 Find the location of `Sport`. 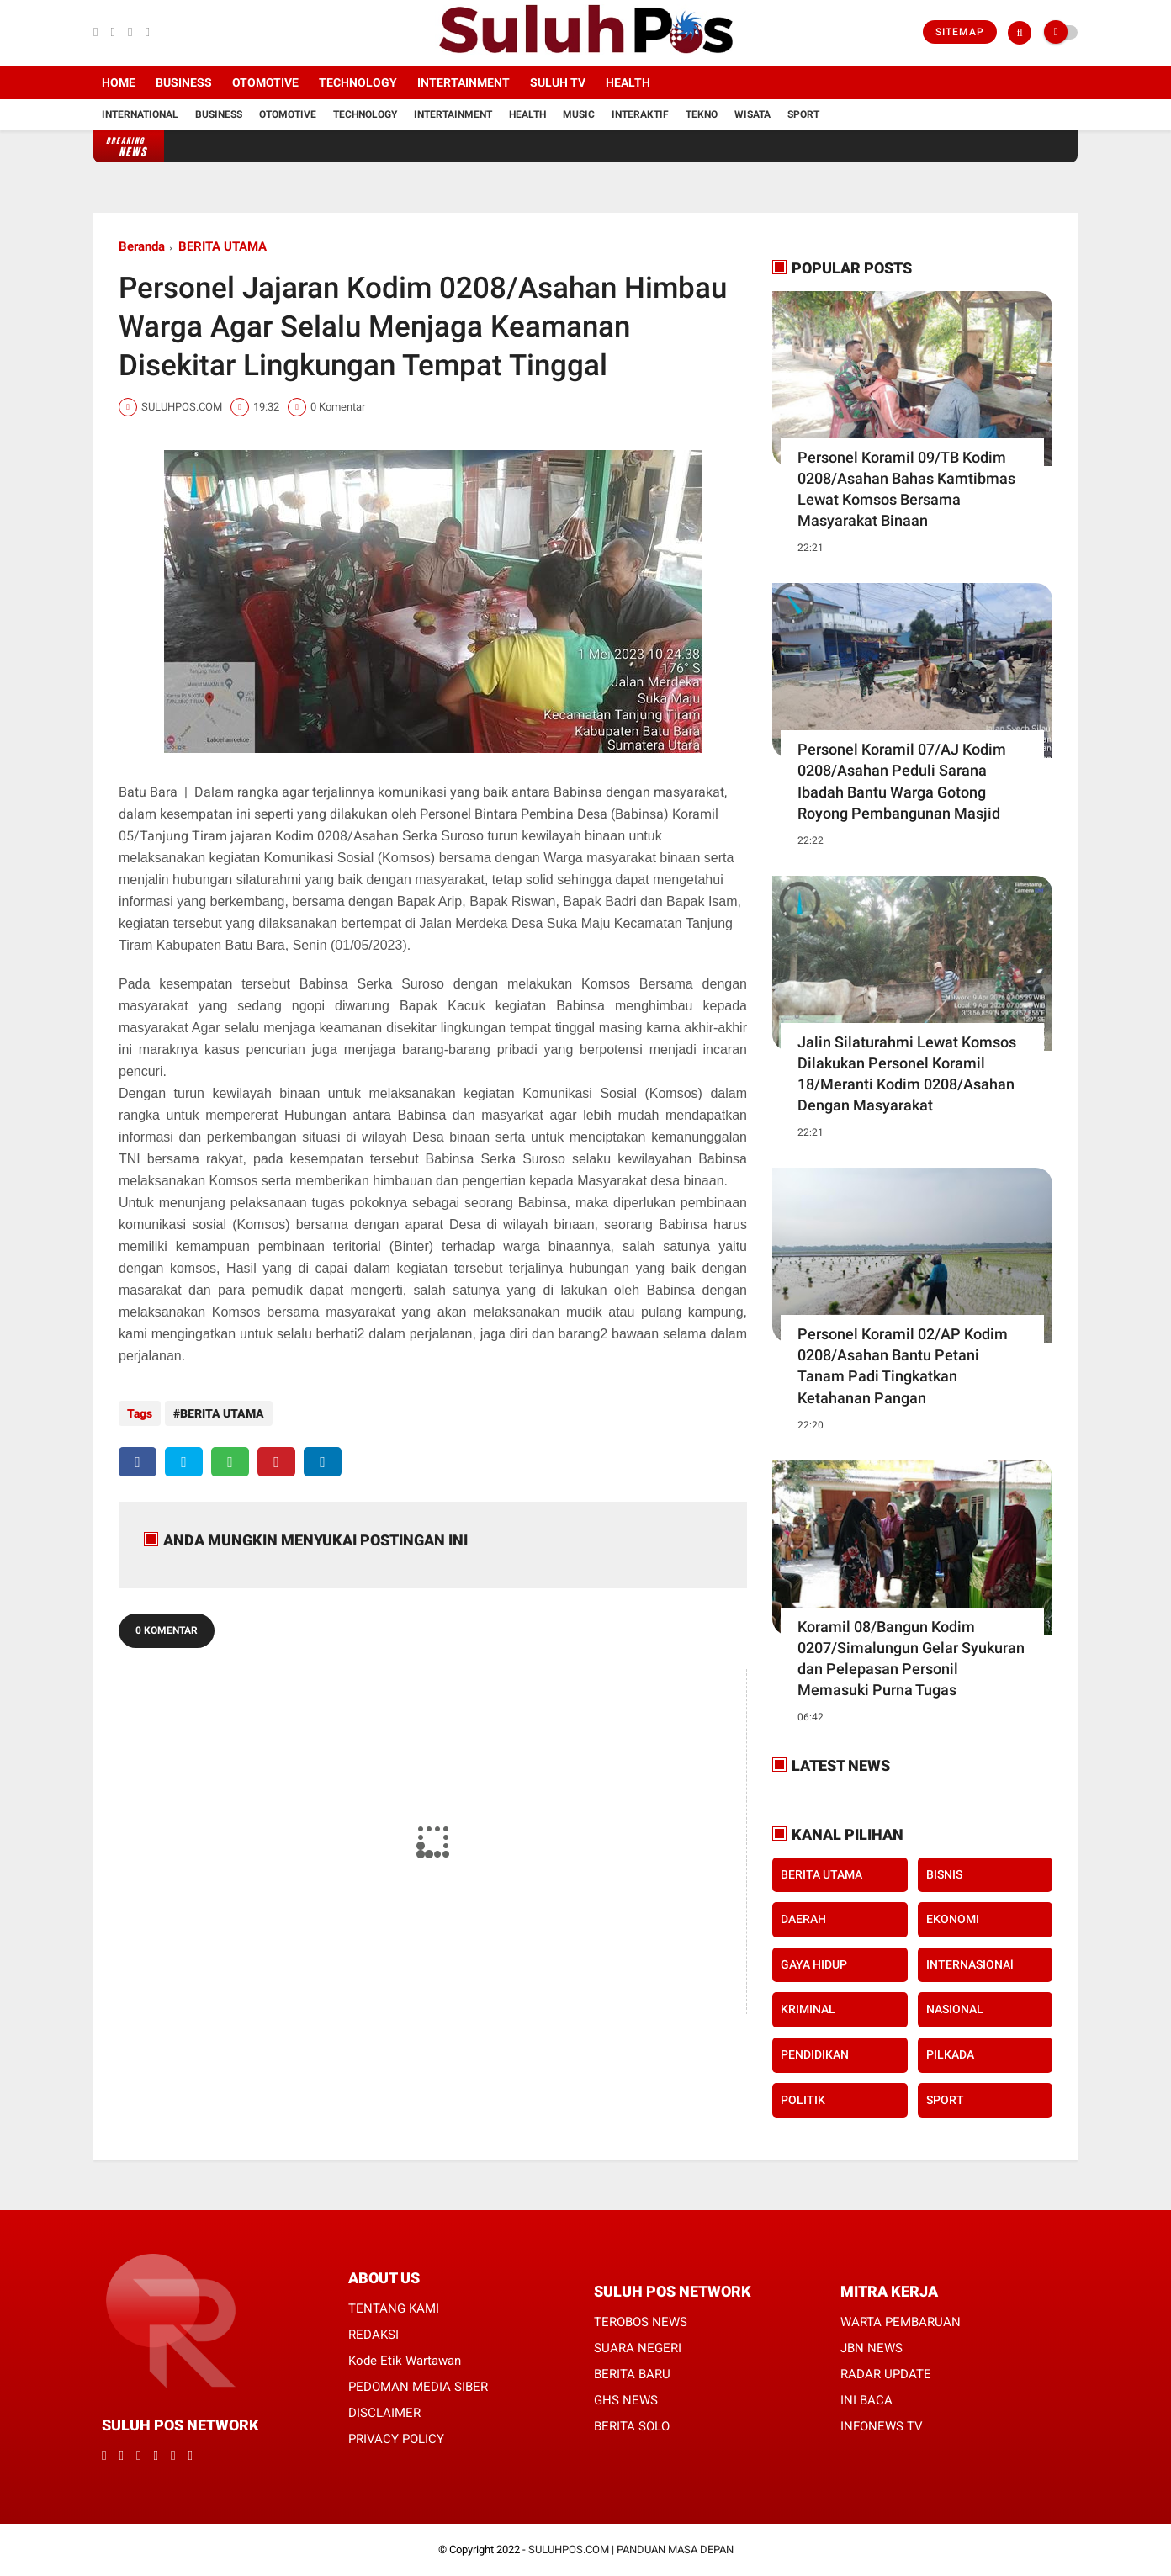

Sport is located at coordinates (803, 114).